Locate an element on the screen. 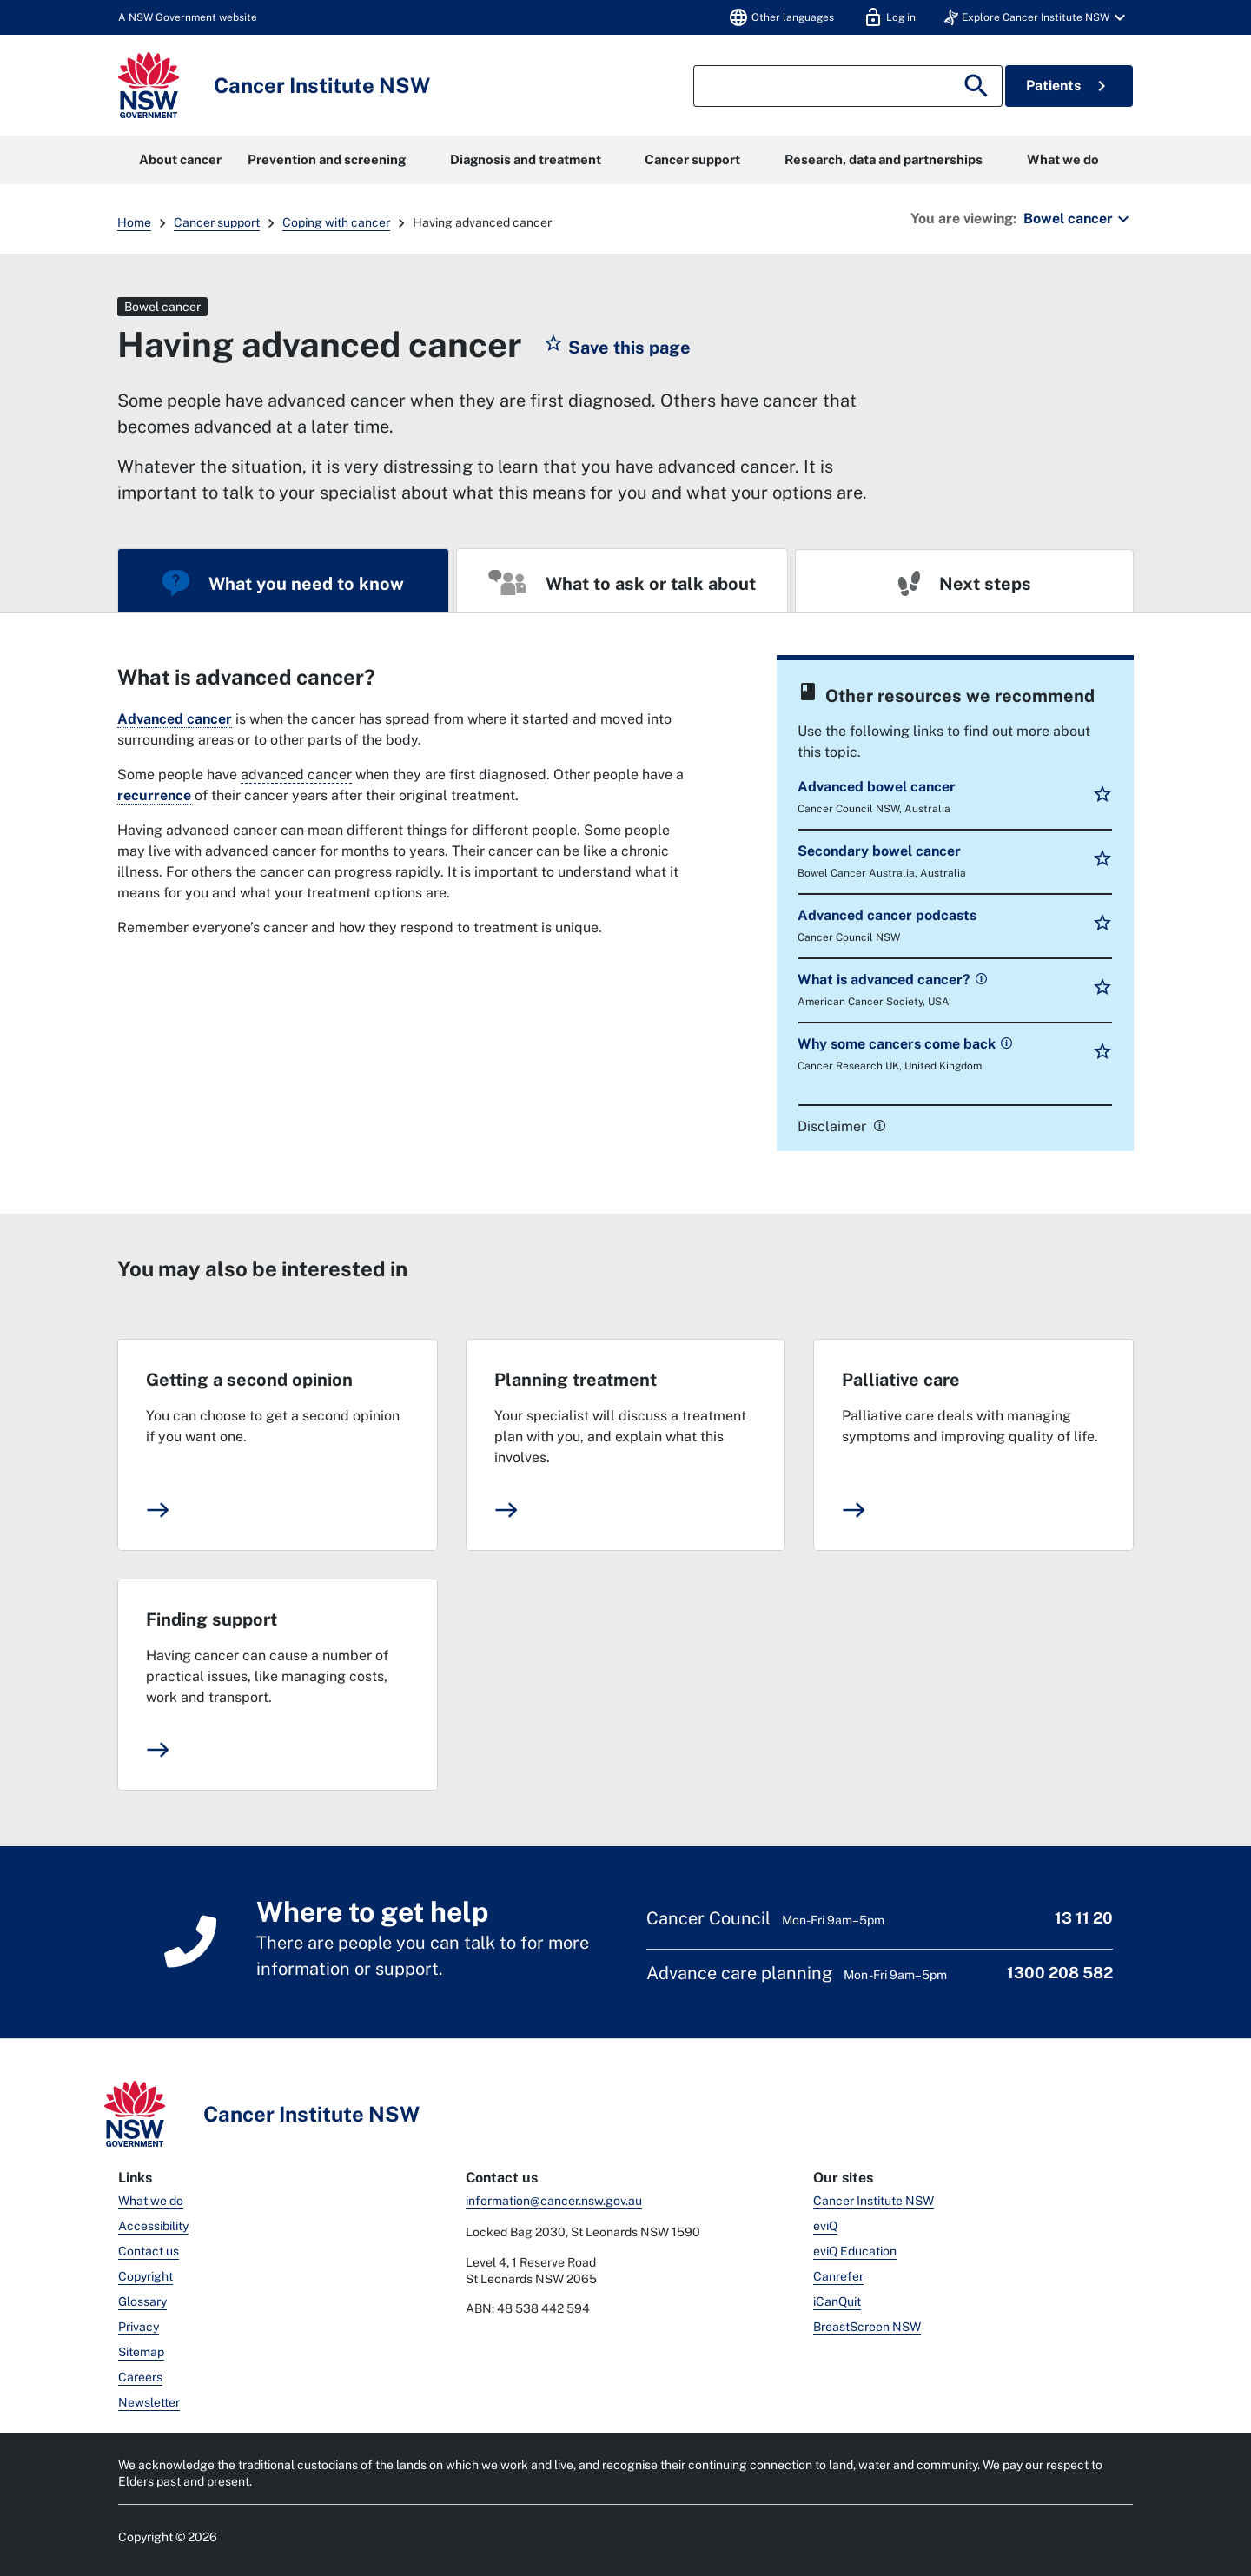 The height and width of the screenshot is (2576, 1251). recurrence [link] is located at coordinates (154, 795).